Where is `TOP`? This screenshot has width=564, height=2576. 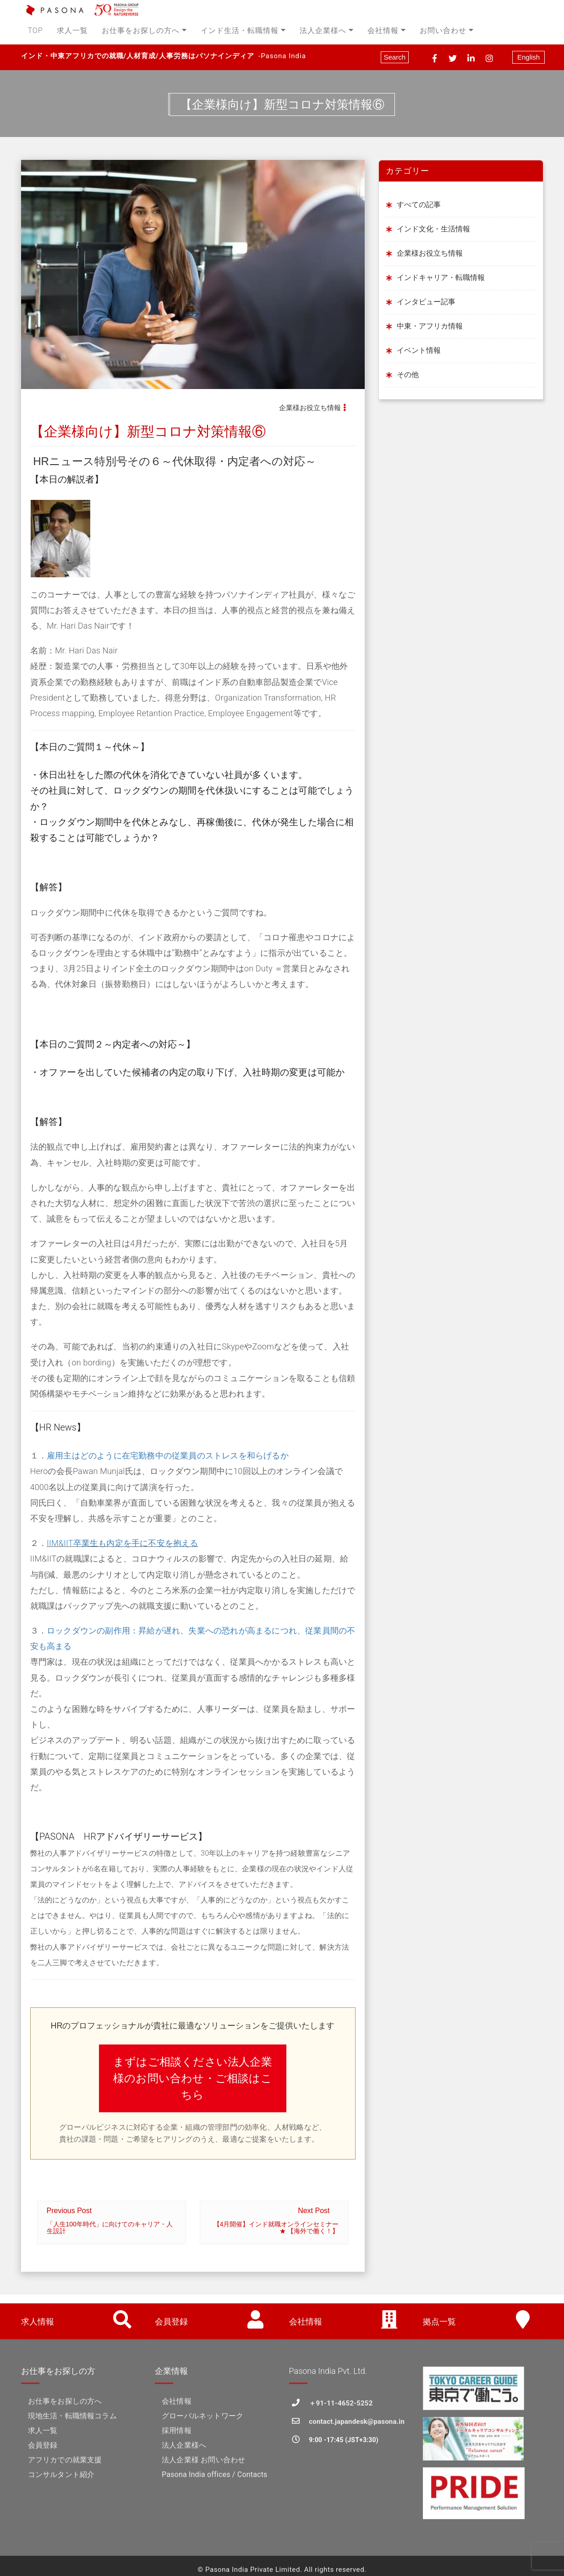 TOP is located at coordinates (35, 30).